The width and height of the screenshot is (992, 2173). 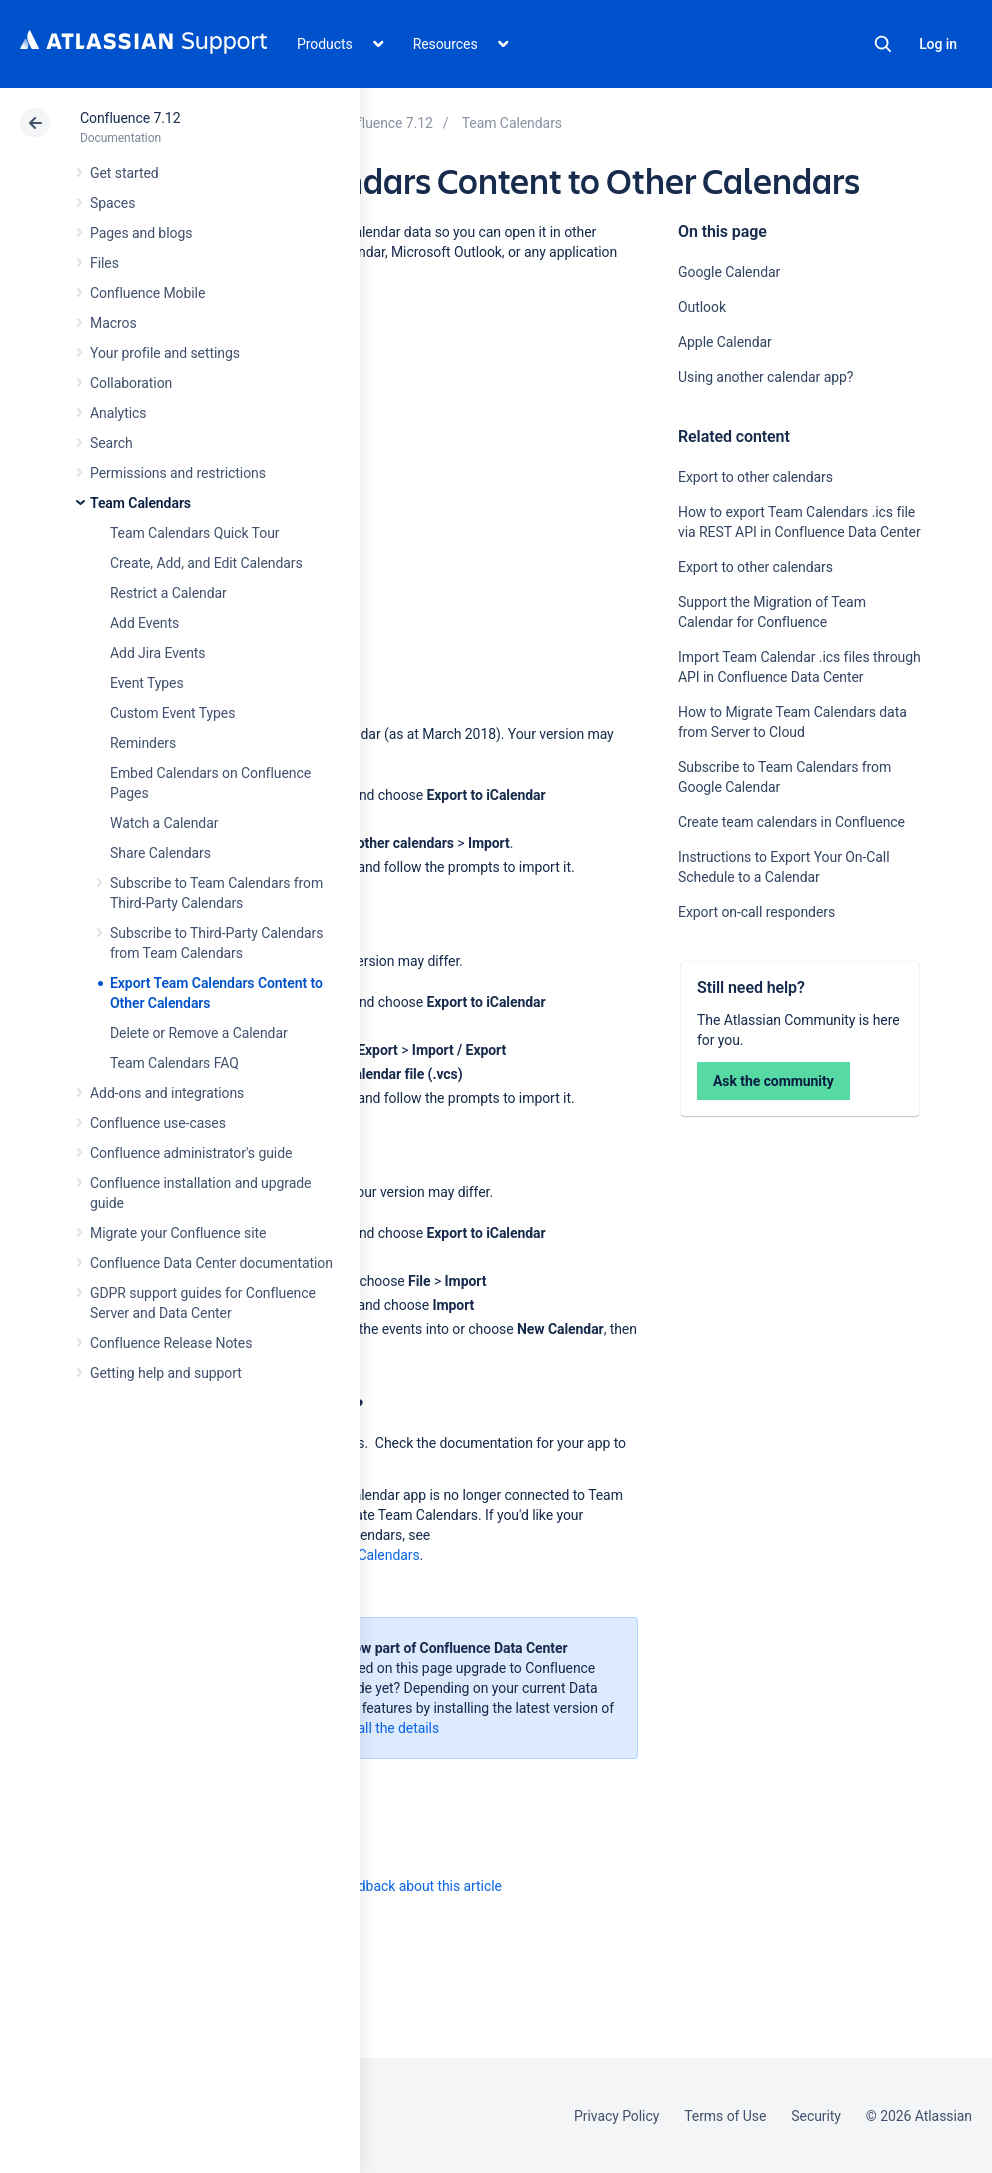 What do you see at coordinates (112, 203) in the screenshot?
I see `Spaces` at bounding box center [112, 203].